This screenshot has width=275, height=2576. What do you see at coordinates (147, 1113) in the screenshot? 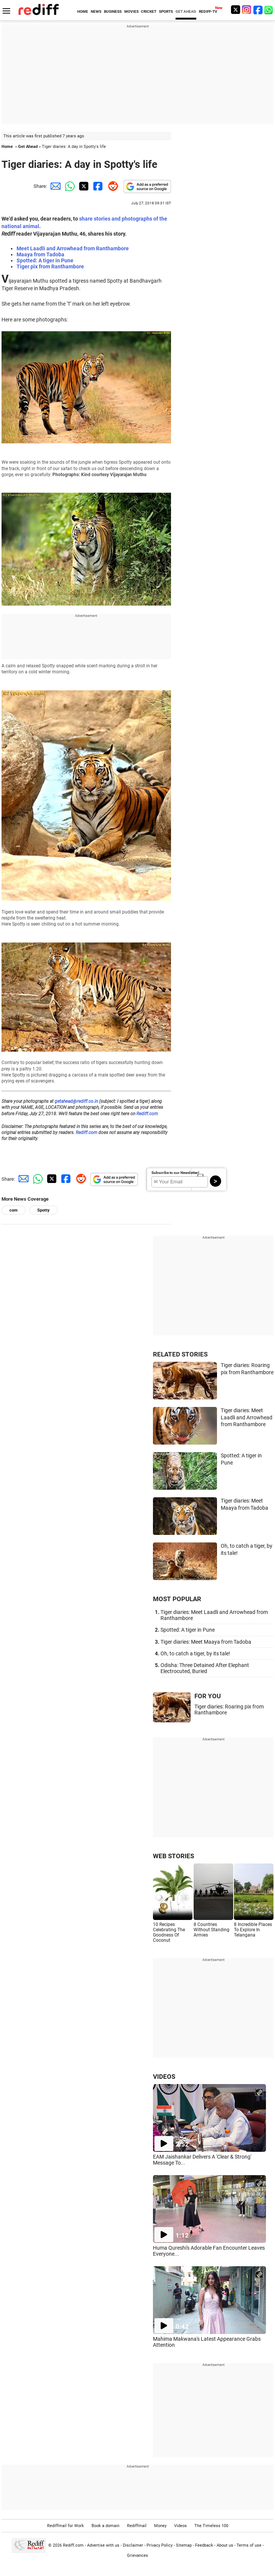
I see `Rediff.com` at bounding box center [147, 1113].